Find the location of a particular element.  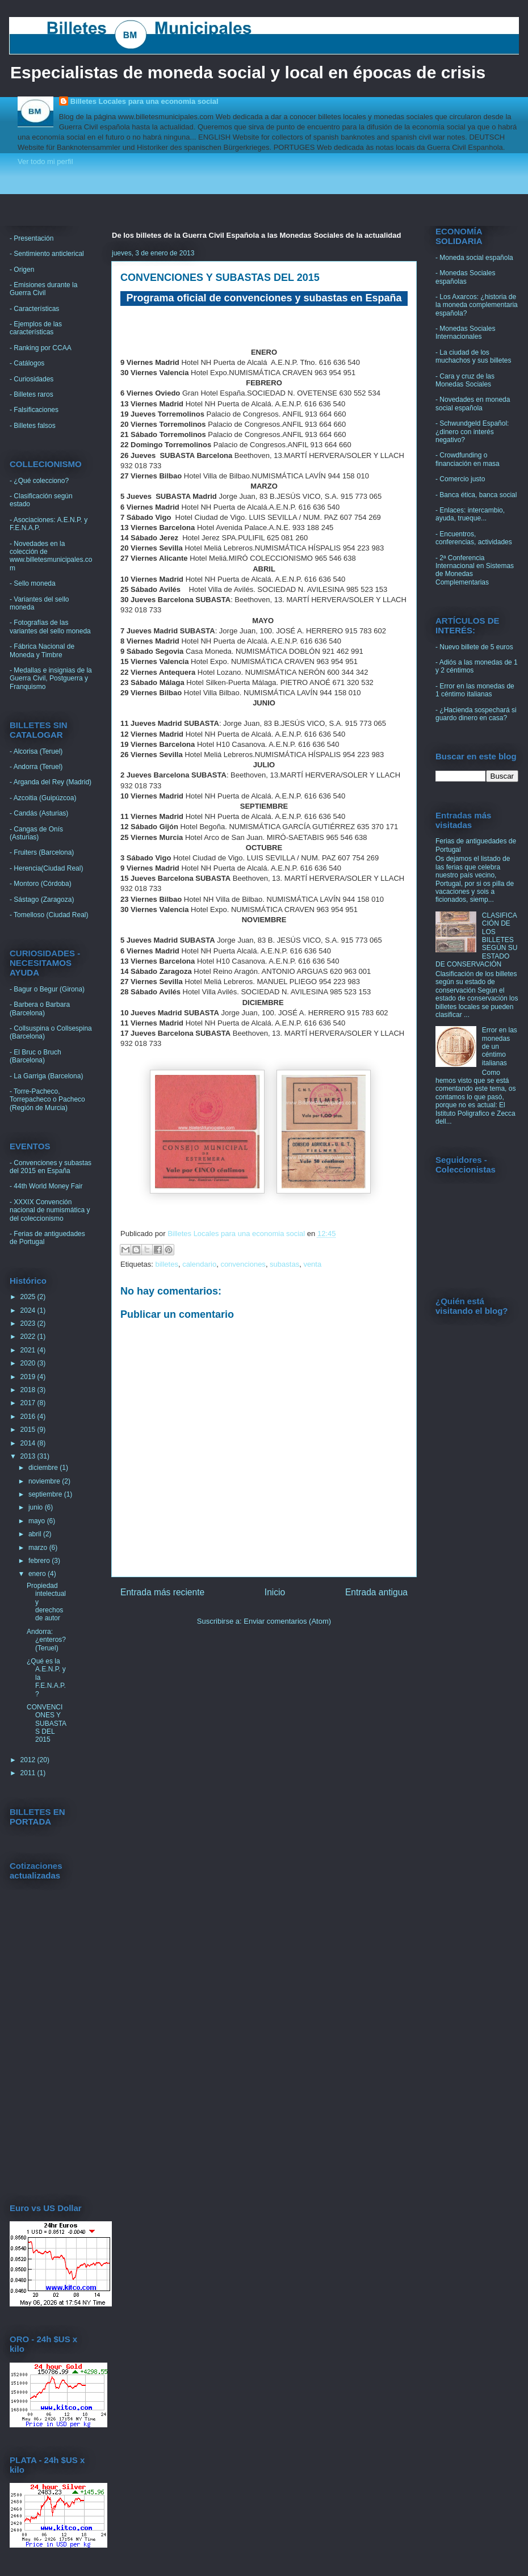

- Fruiters (Barcelona) is located at coordinates (42, 852).